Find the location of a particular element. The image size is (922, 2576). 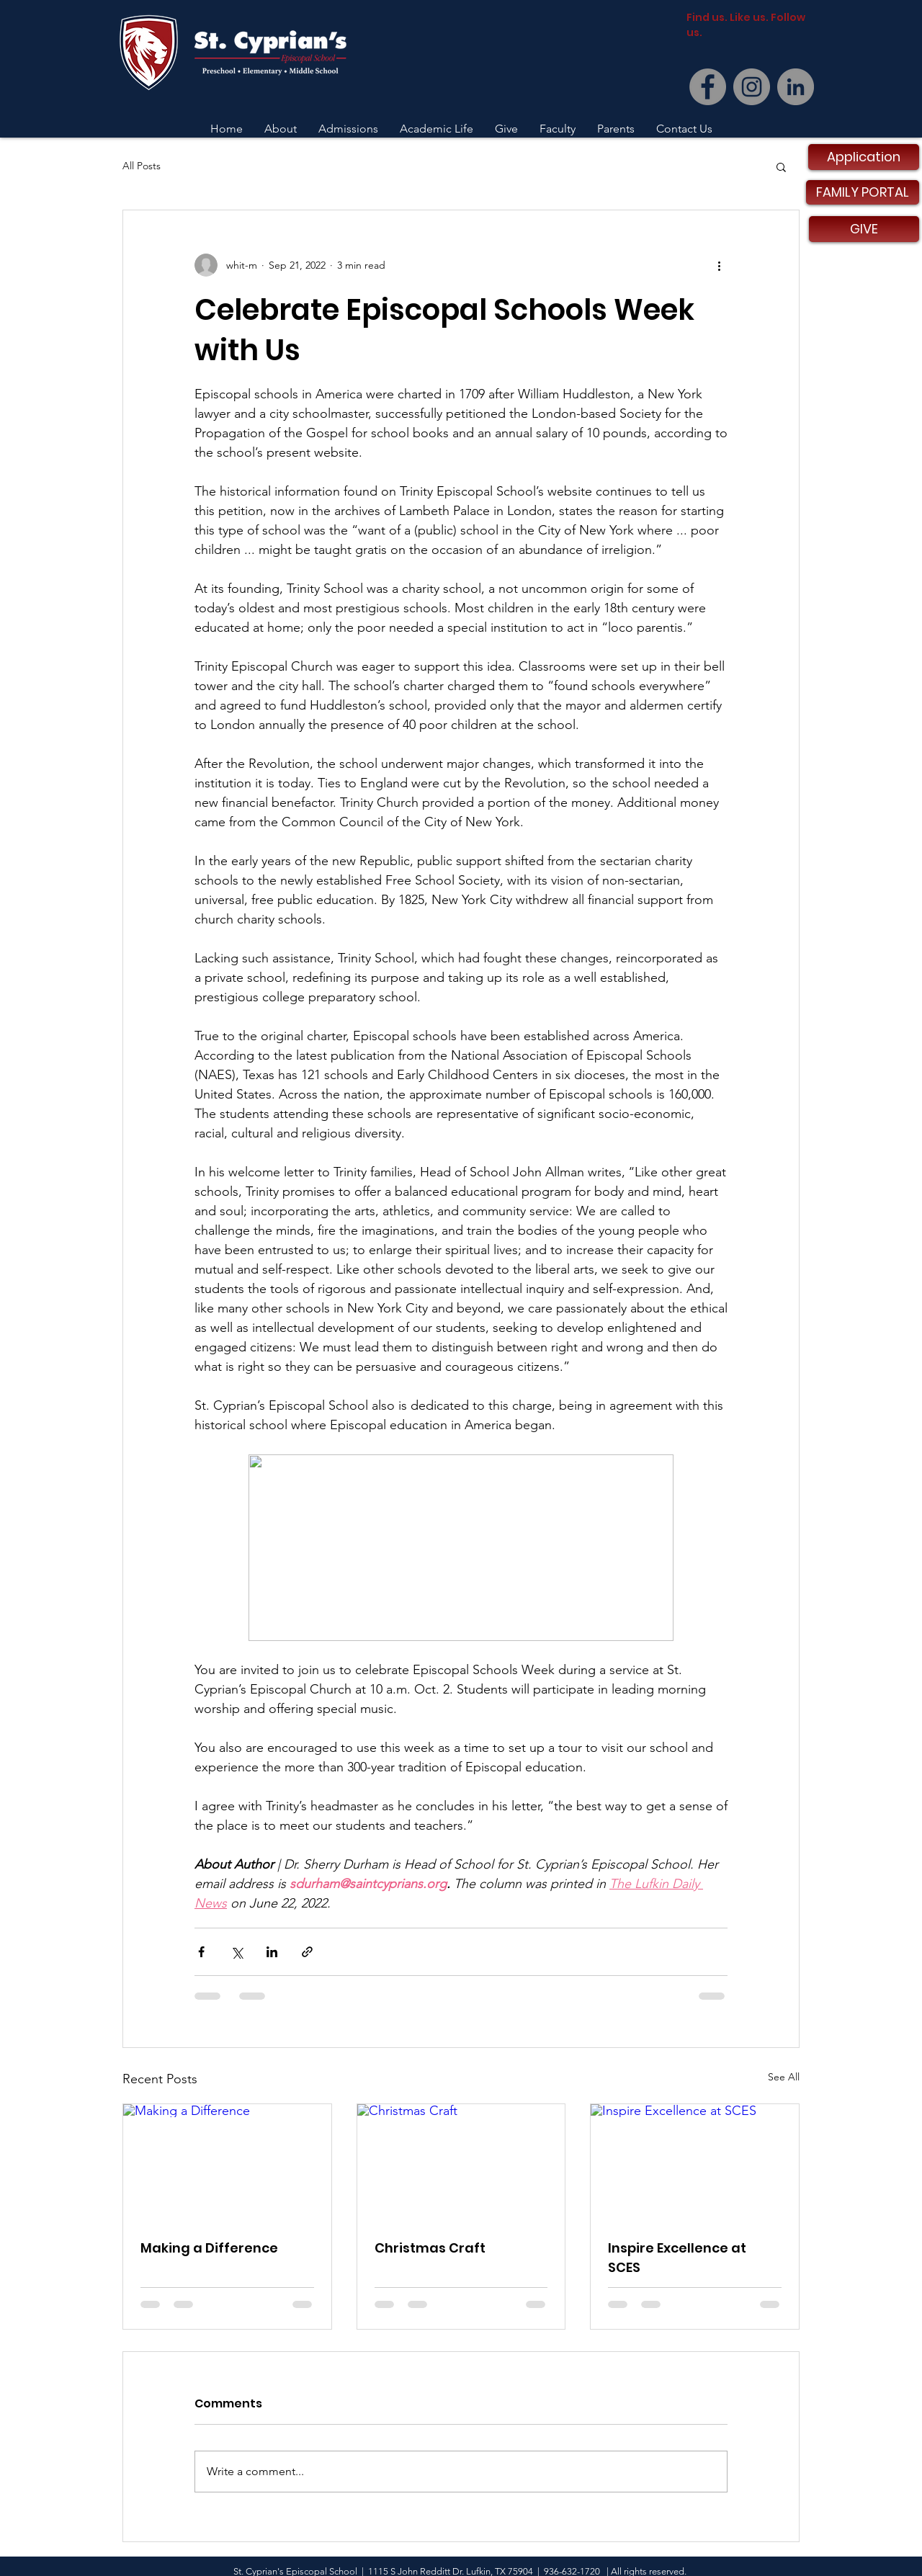

[button] is located at coordinates (781, 166).